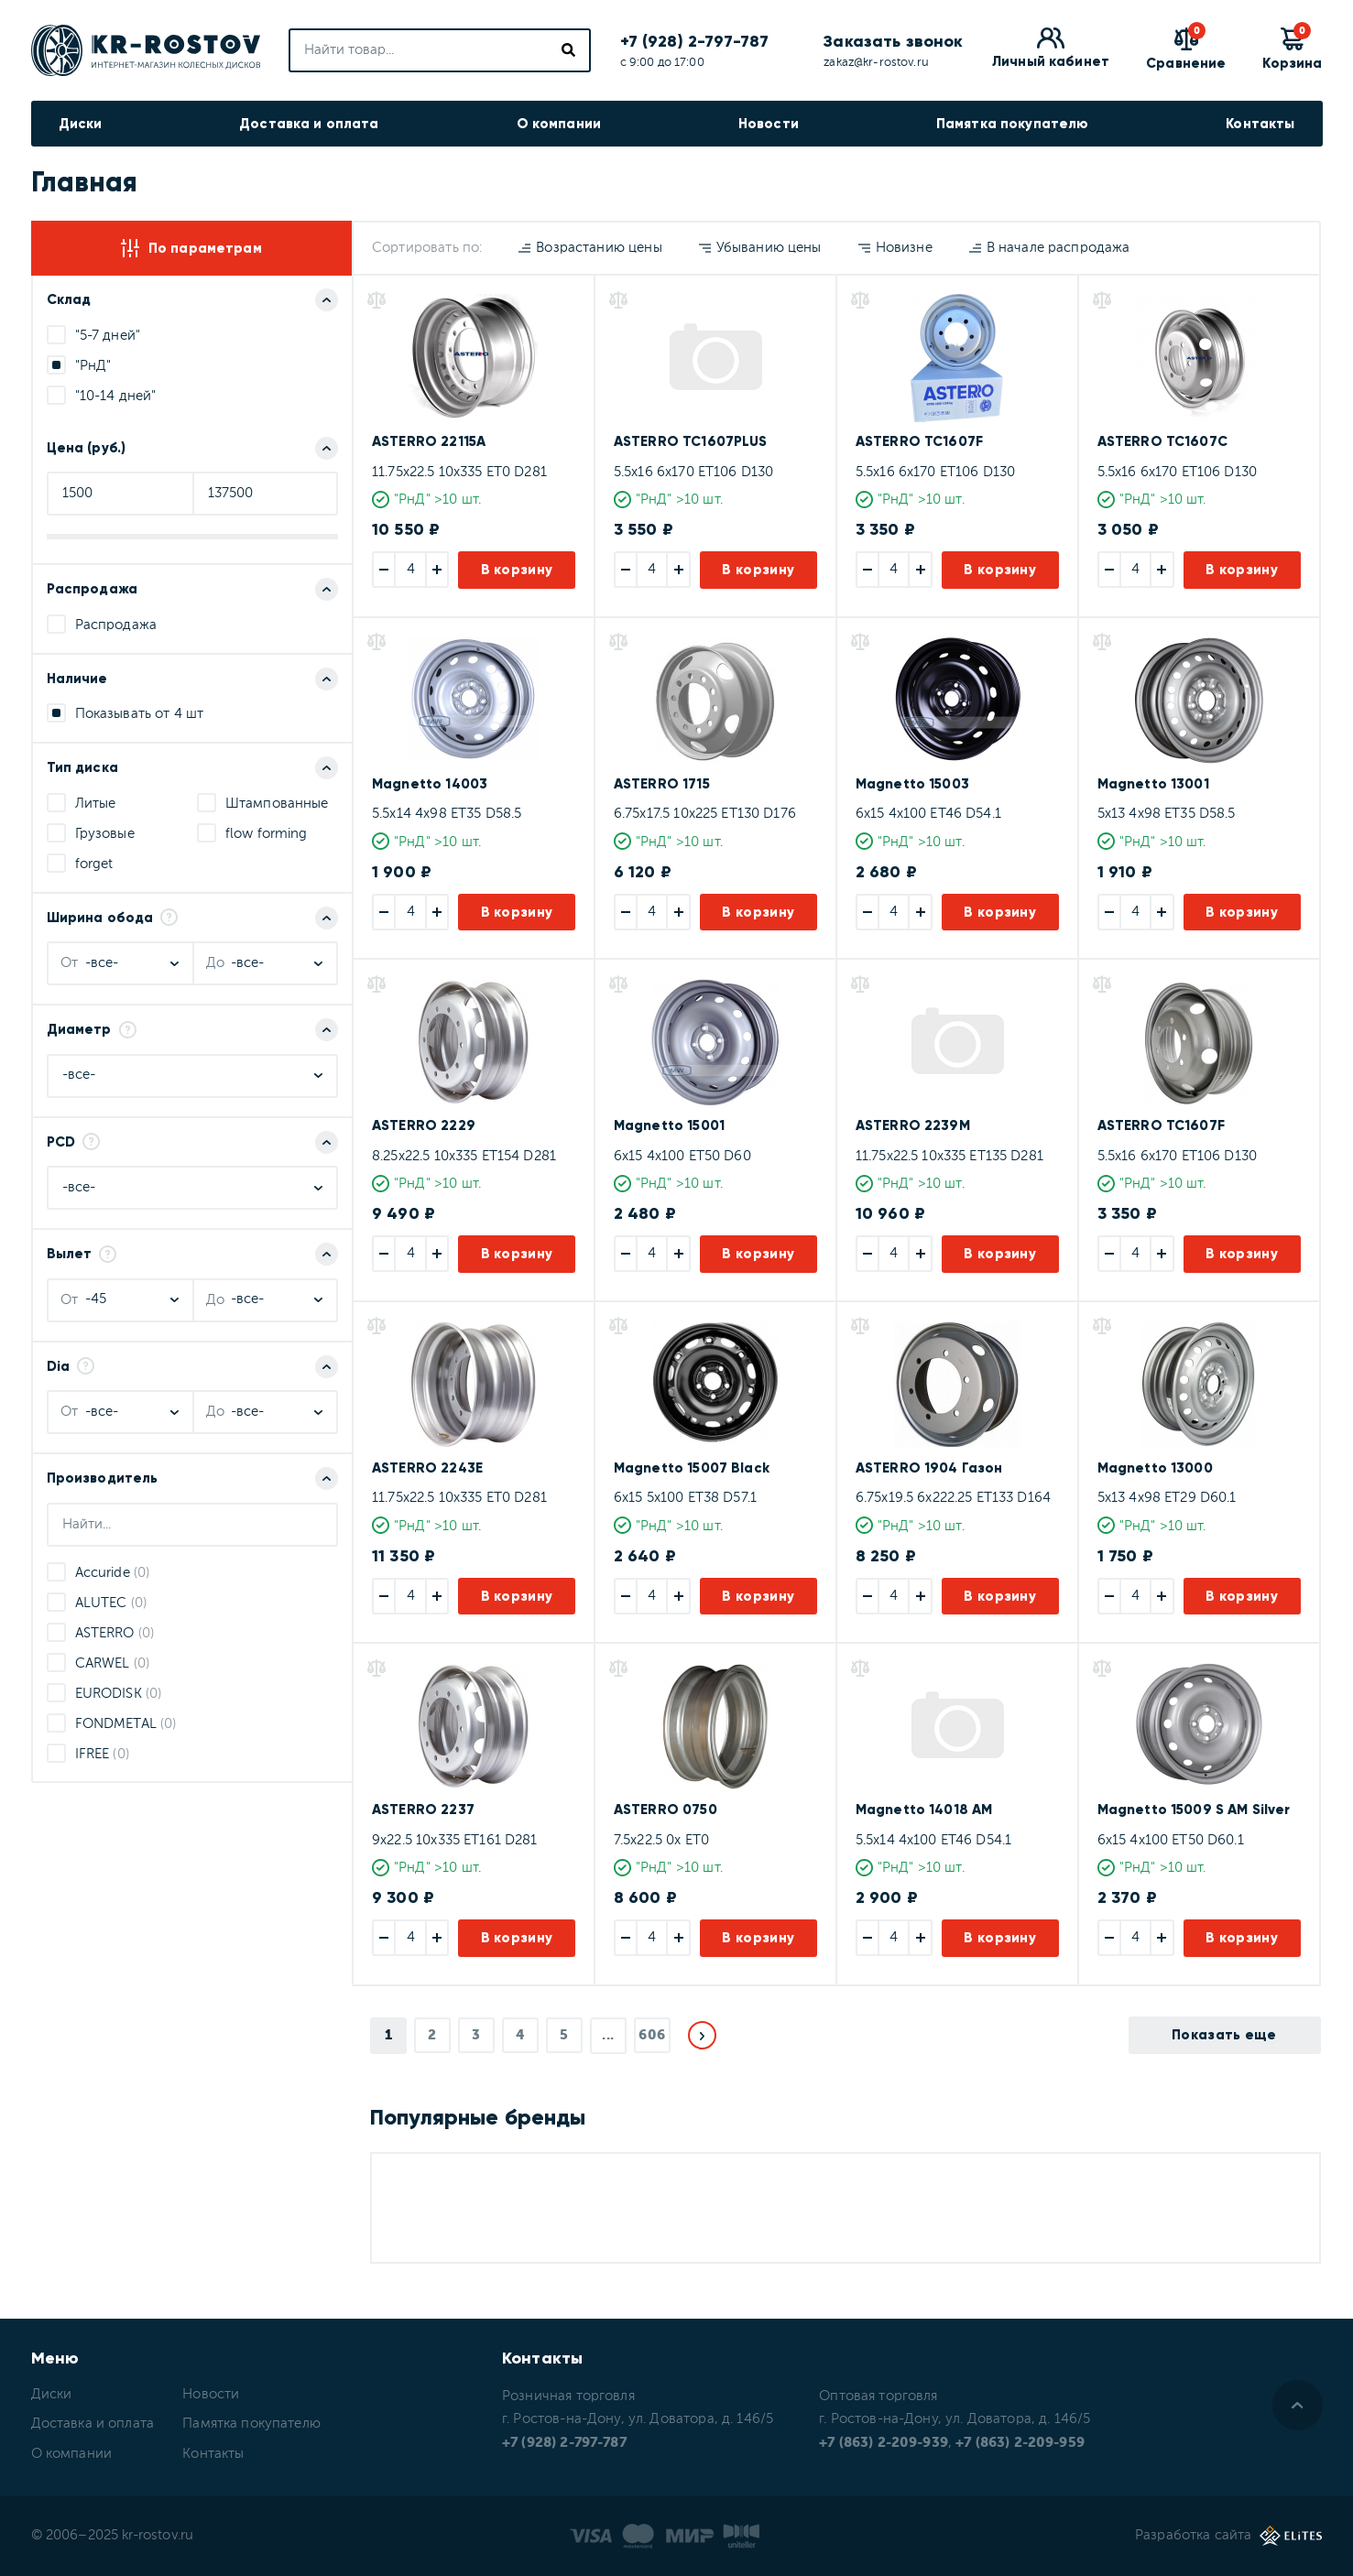 This screenshot has width=1353, height=2576. Describe the element at coordinates (1194, 1809) in the screenshot. I see `Magnetto 15009 S AM Silver` at that location.